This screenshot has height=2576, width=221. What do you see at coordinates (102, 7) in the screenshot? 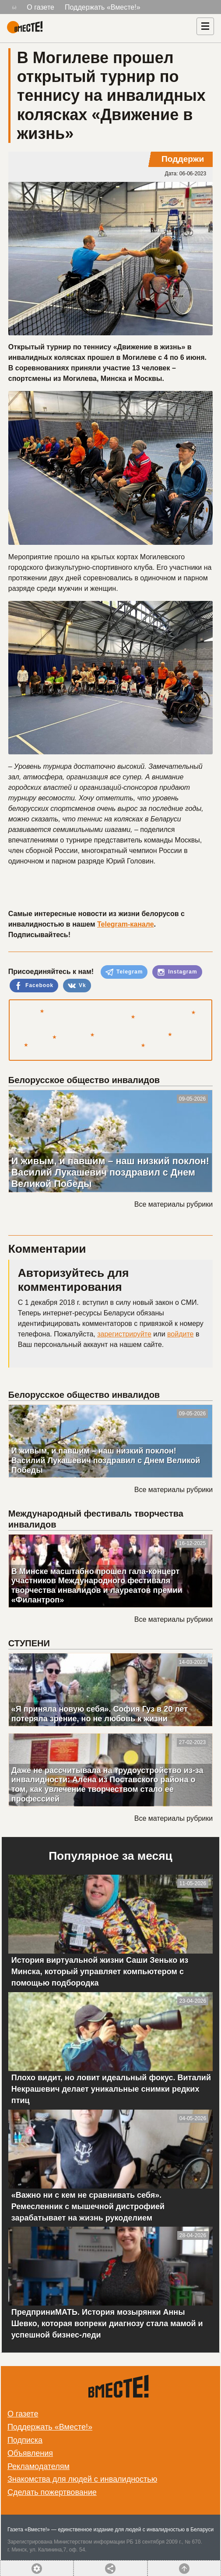
I see `Поддержать «Вместе!»` at bounding box center [102, 7].